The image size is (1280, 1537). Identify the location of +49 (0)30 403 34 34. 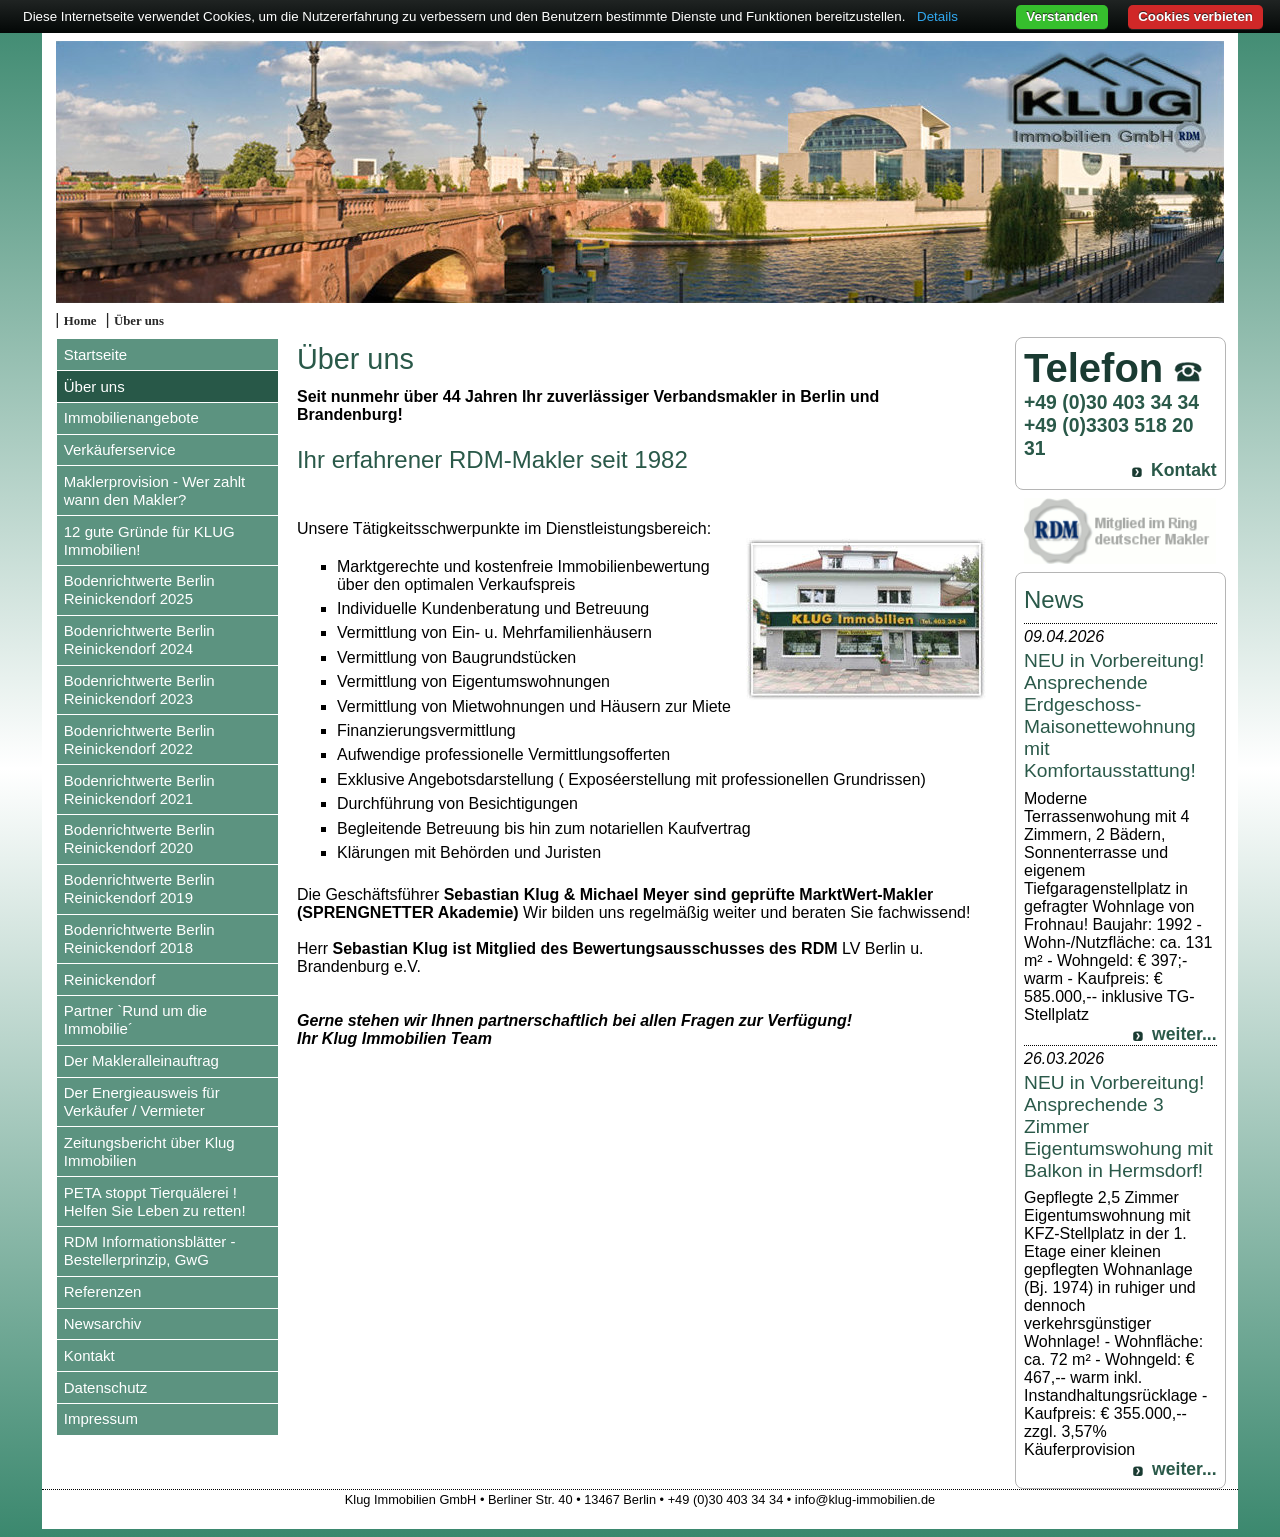
(1111, 402).